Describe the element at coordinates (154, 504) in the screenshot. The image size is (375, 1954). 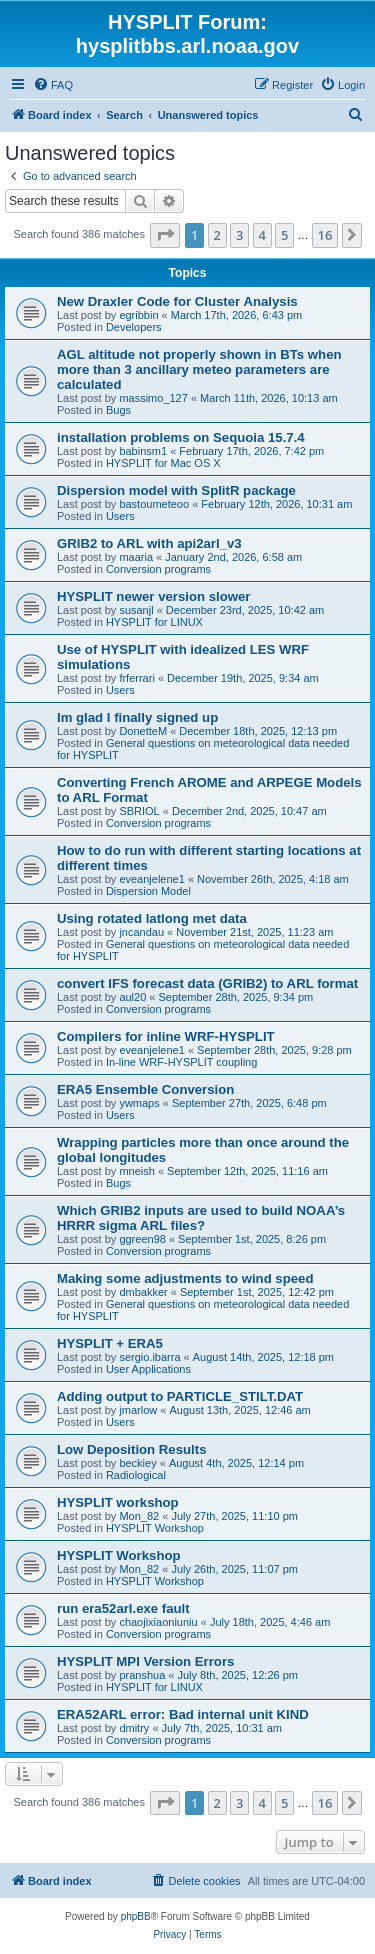
I see `bastoumeteoo` at that location.